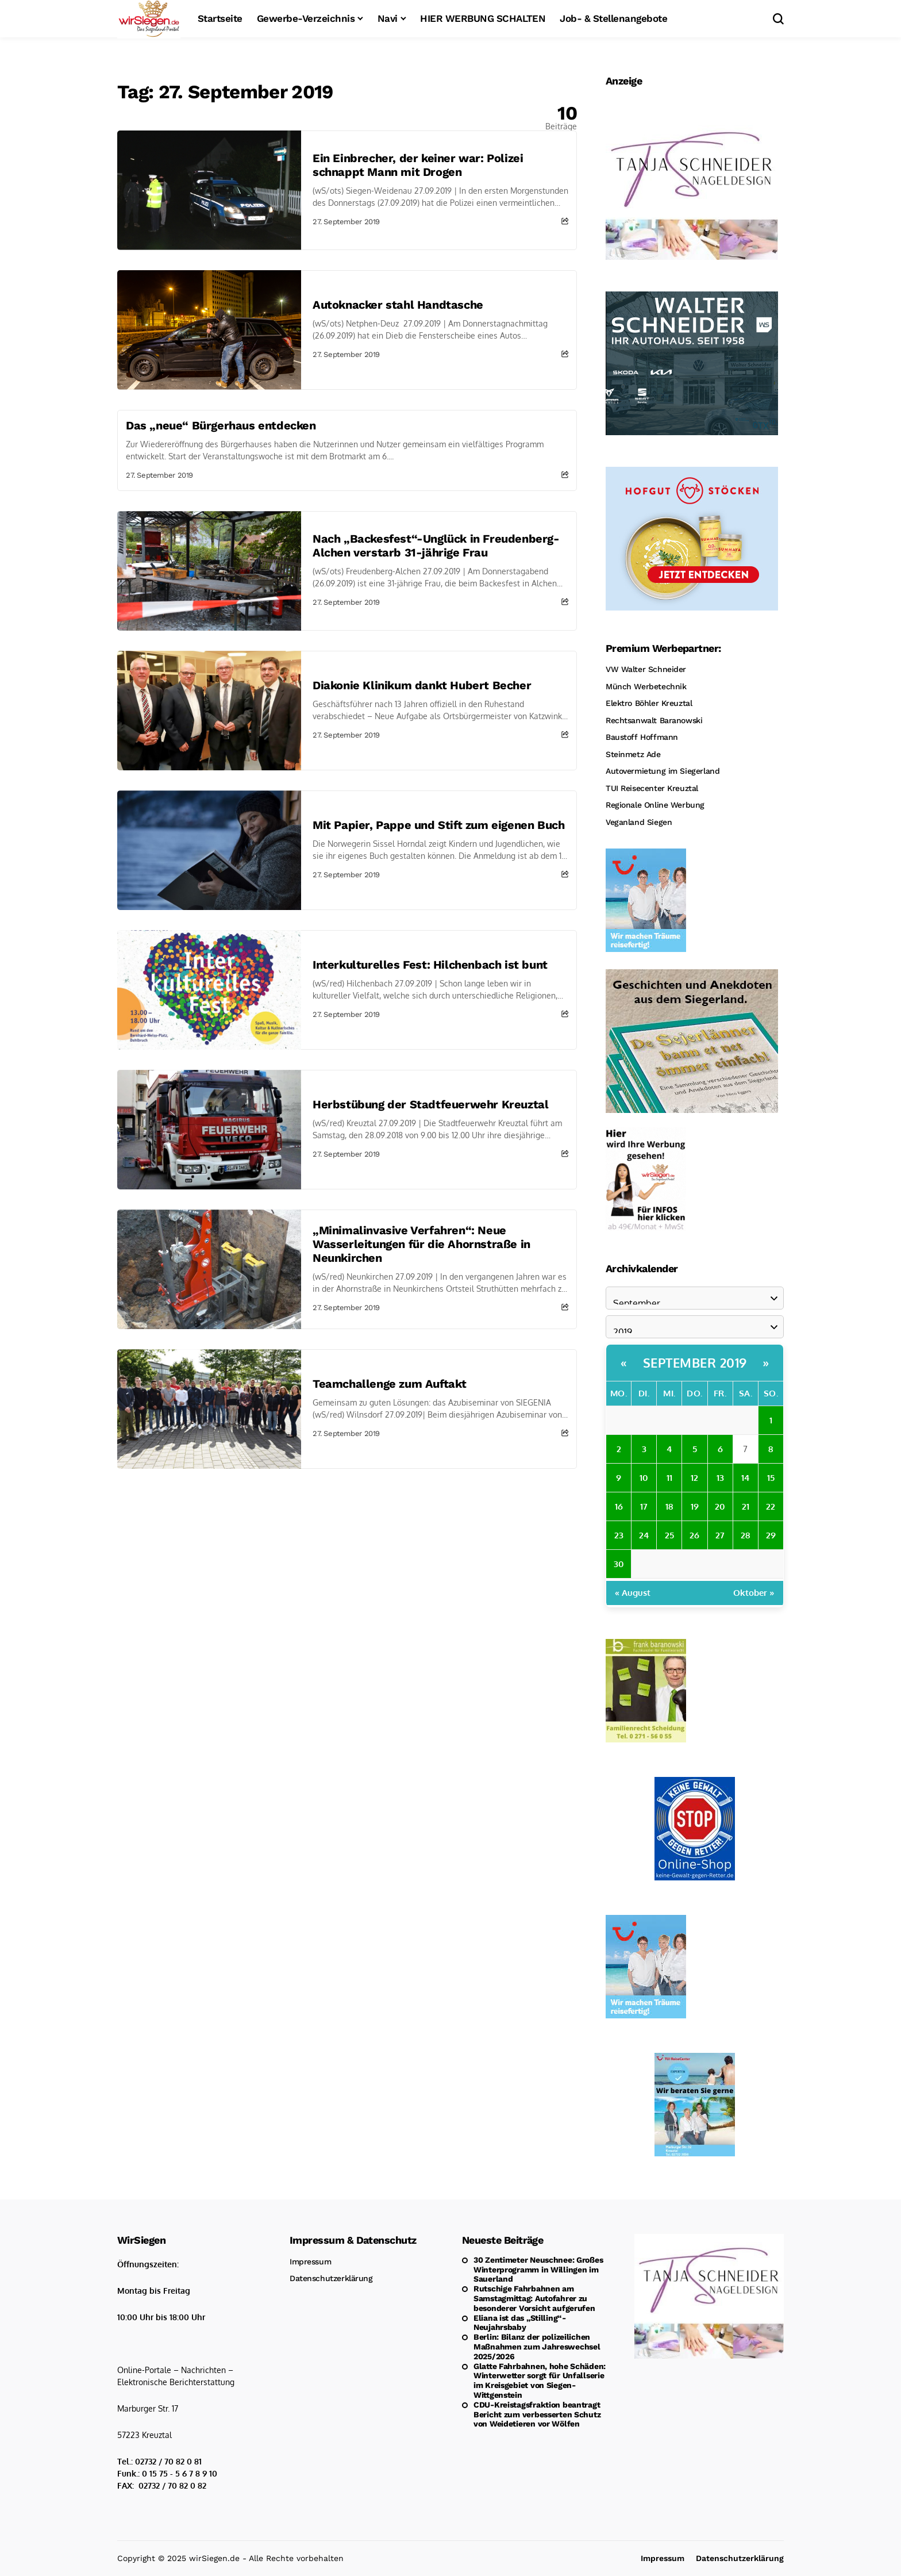 The width and height of the screenshot is (901, 2576). Describe the element at coordinates (422, 685) in the screenshot. I see `Diakonie Klinikum dankt Hubert Becher` at that location.